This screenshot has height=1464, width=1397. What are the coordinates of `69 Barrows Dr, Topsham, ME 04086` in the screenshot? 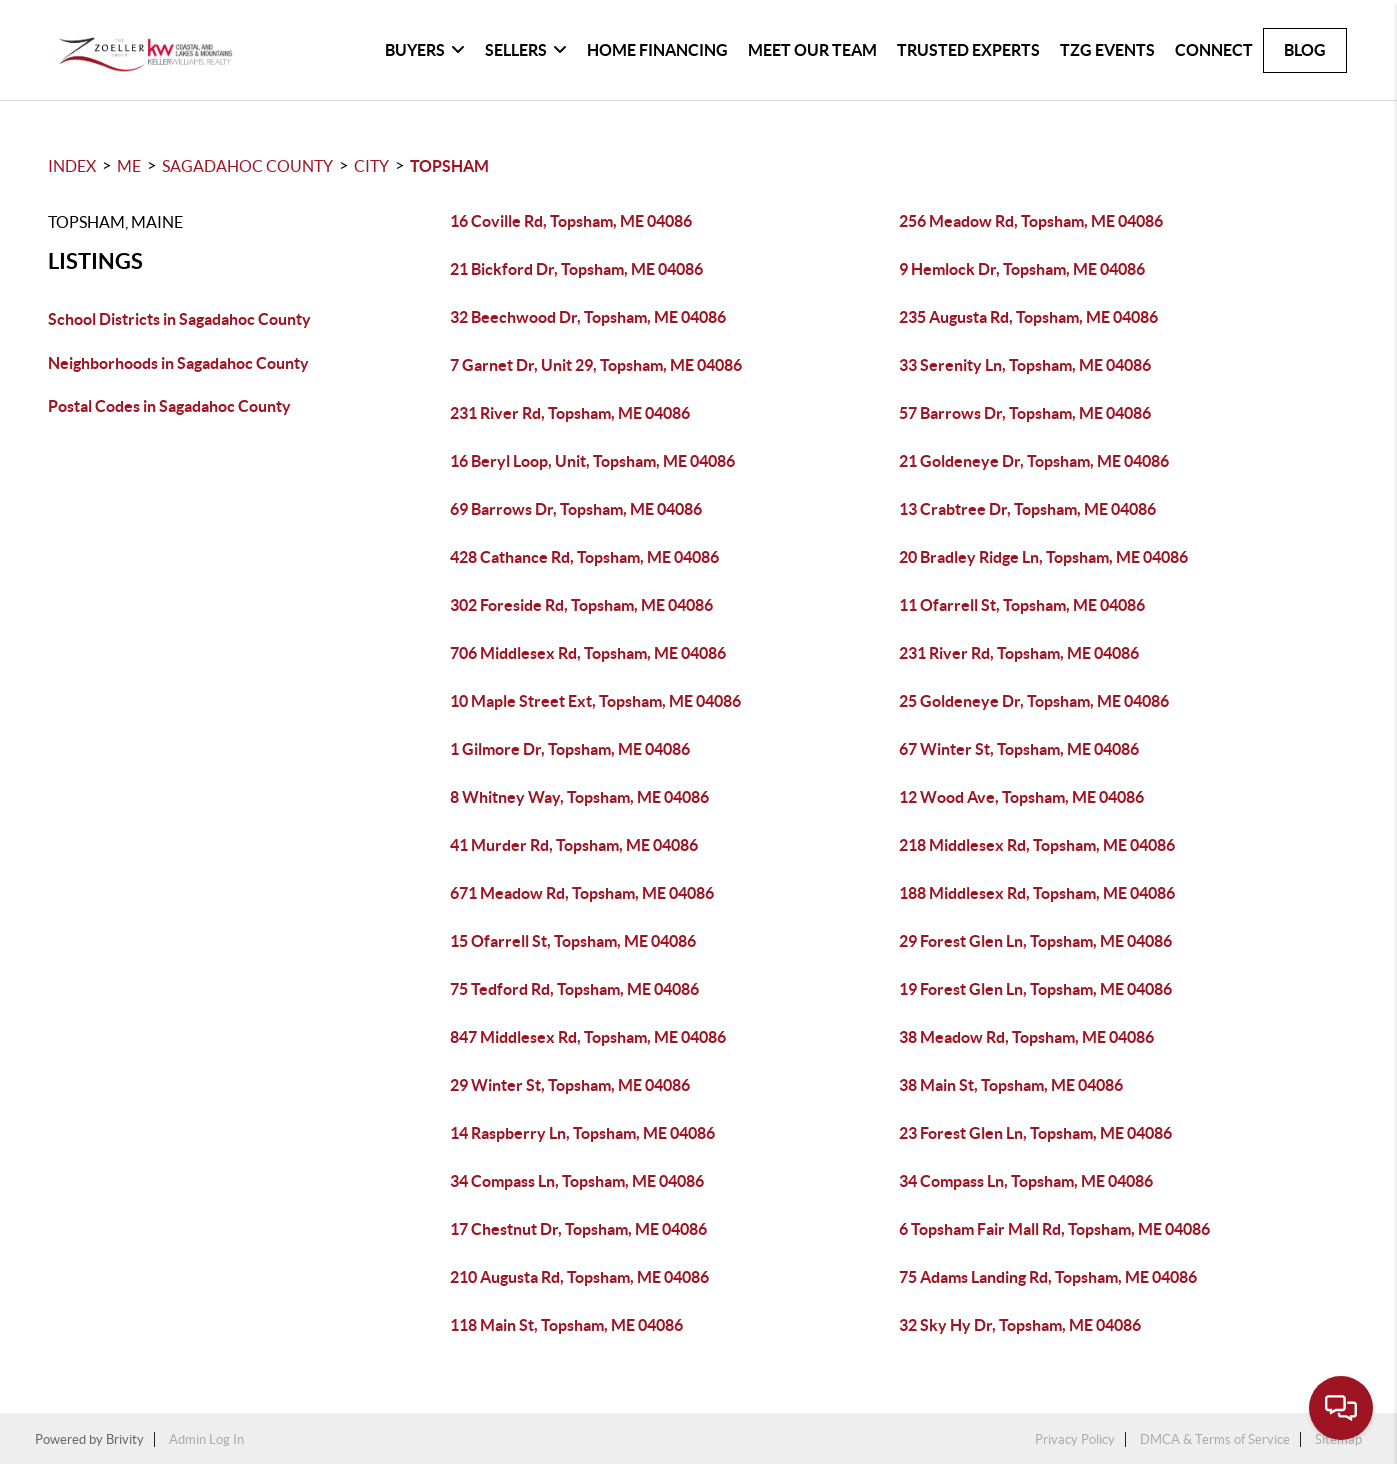 It's located at (576, 509).